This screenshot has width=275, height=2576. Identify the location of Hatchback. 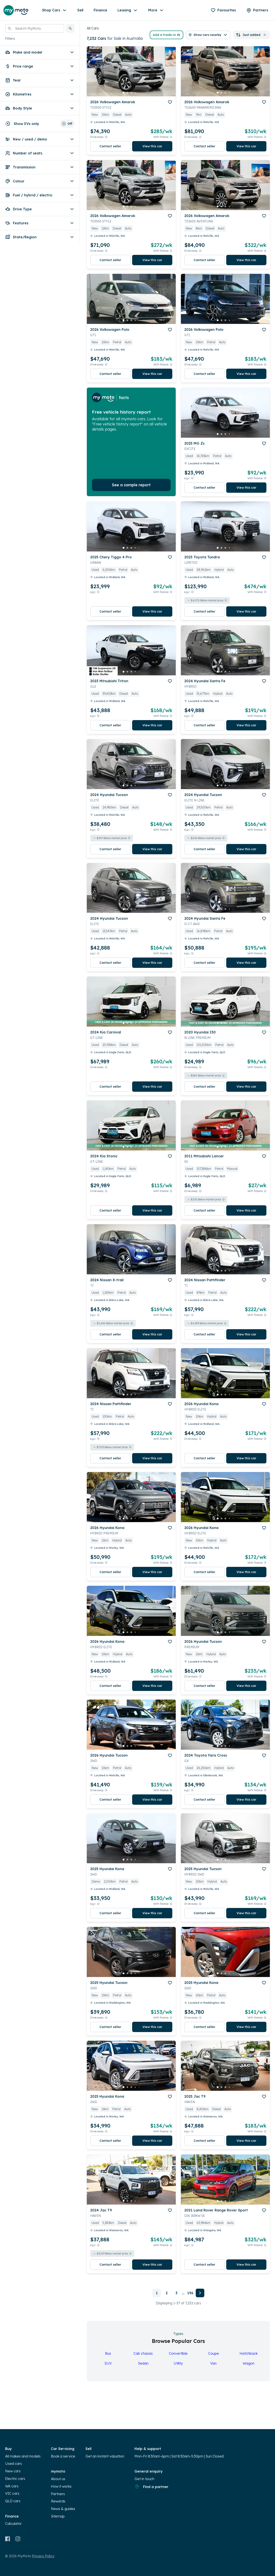
(249, 2353).